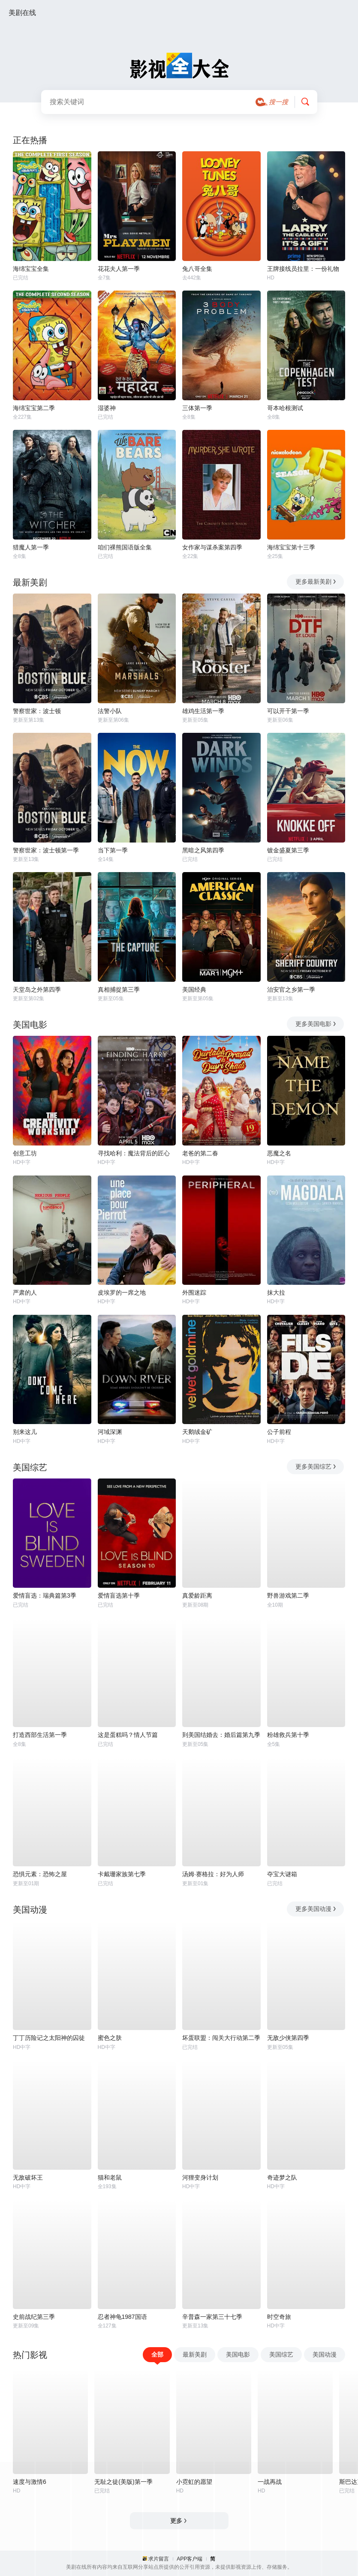 This screenshot has width=358, height=2576. What do you see at coordinates (49, 2037) in the screenshot?
I see `丁丁历险记之太阳神的囚徒` at bounding box center [49, 2037].